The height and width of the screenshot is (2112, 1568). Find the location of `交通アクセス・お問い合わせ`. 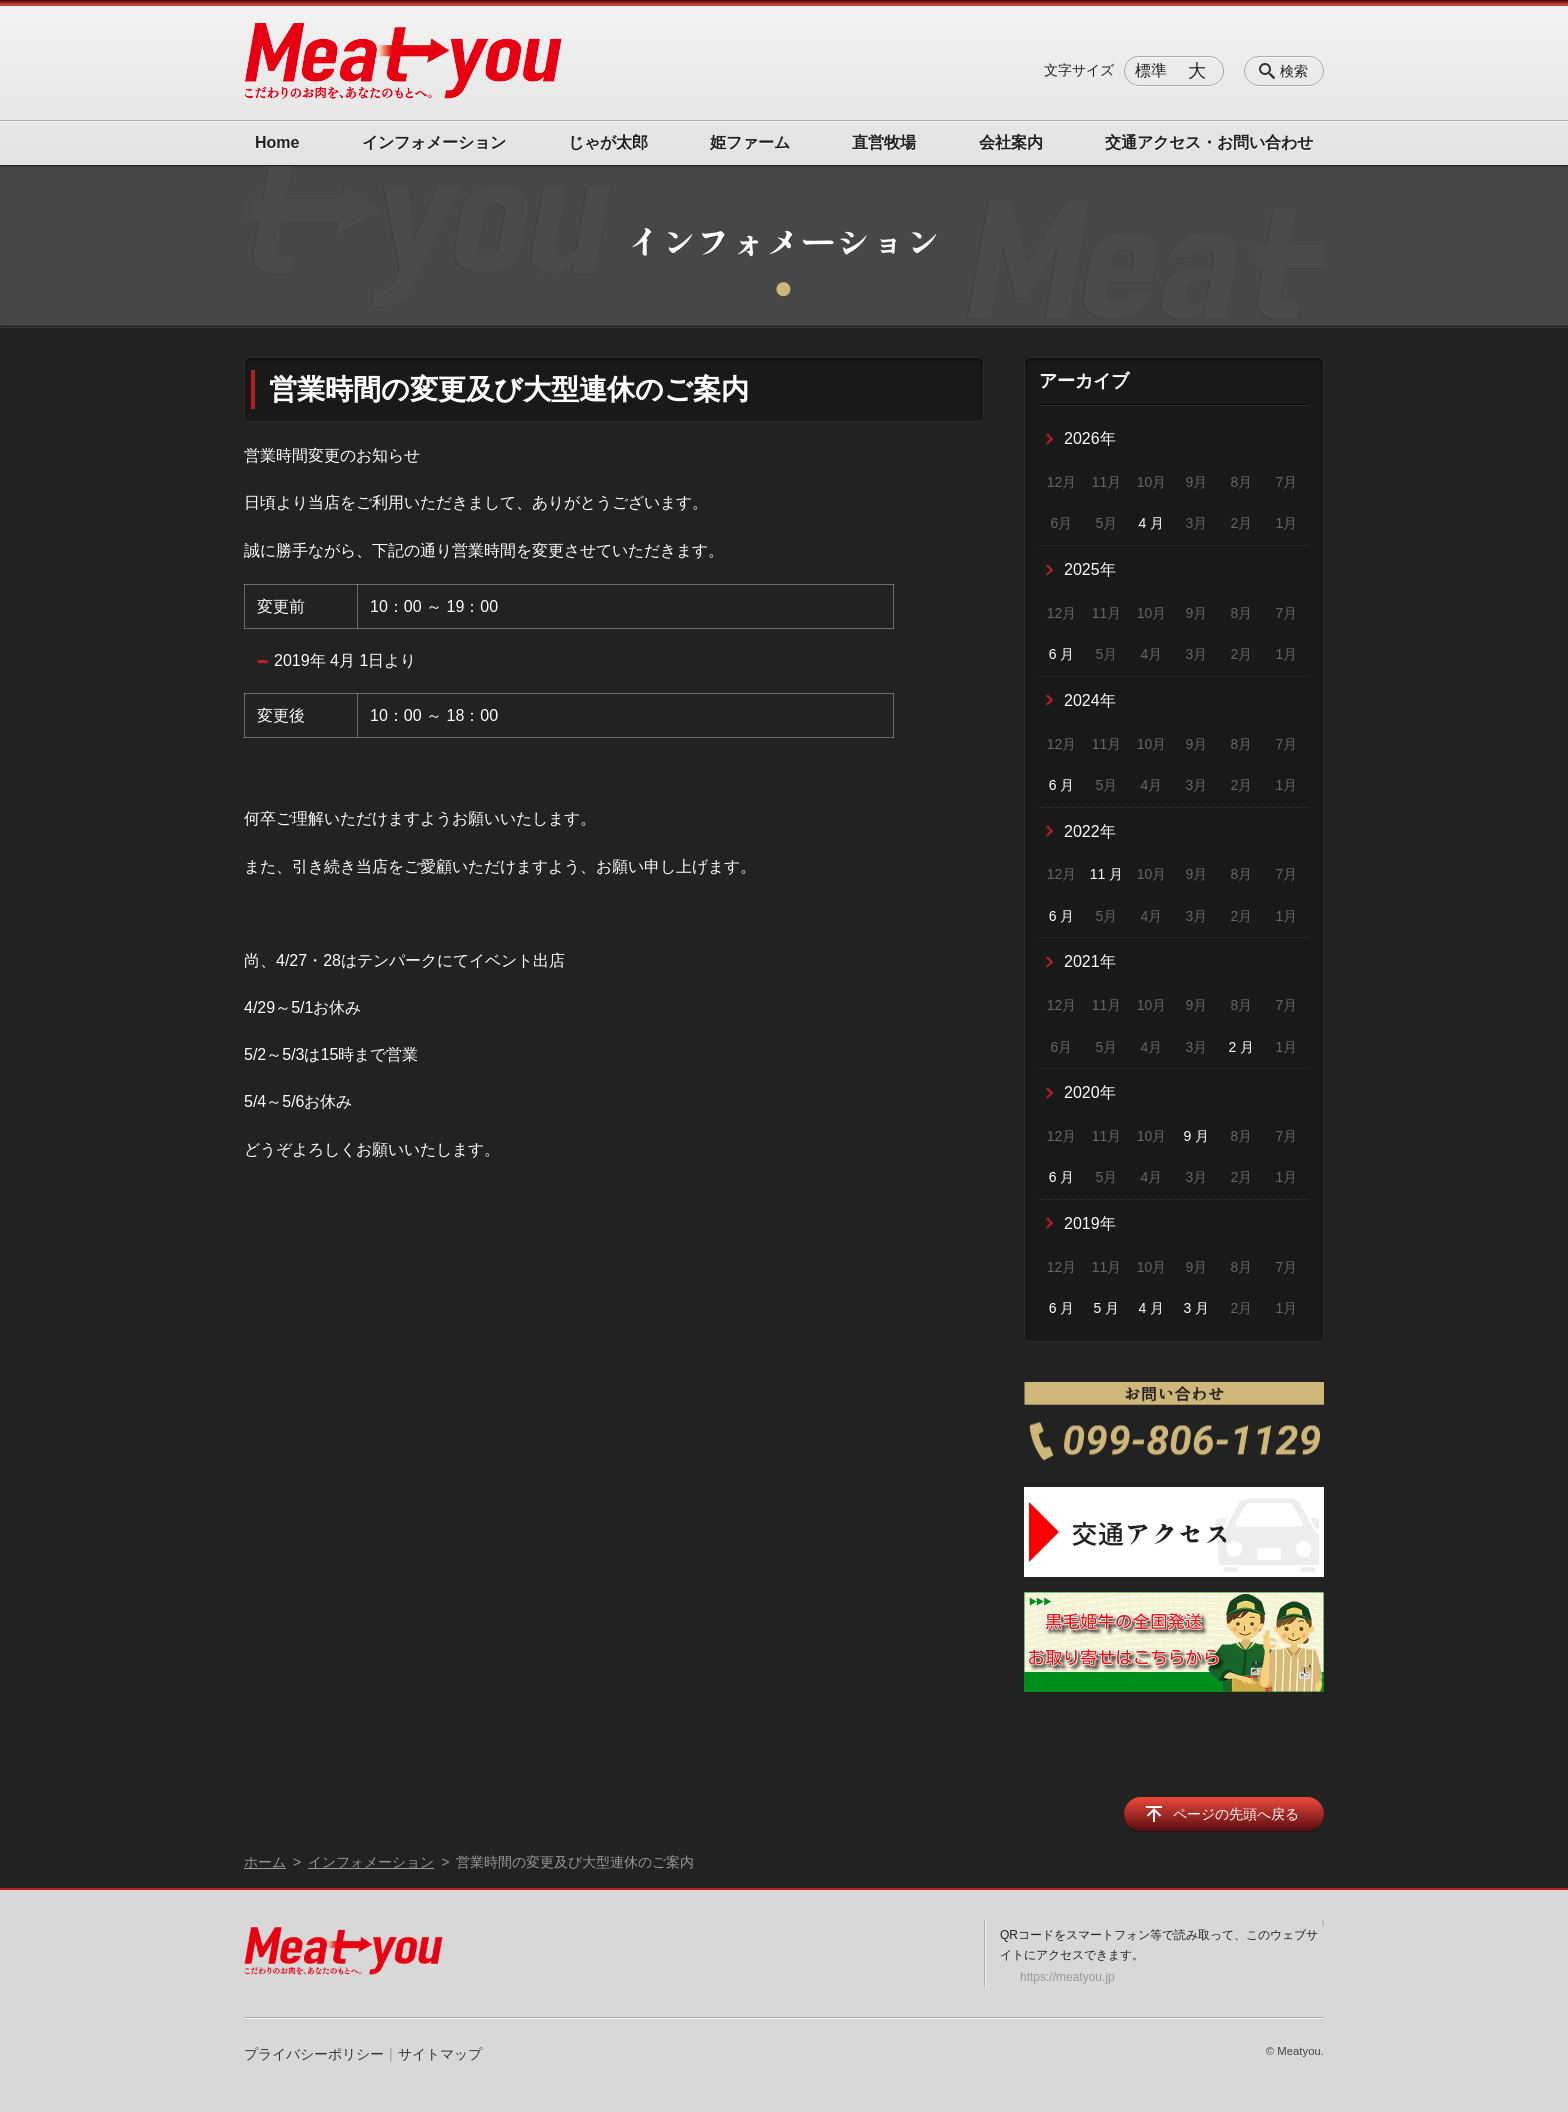

交通アクセス・お問い合わせ is located at coordinates (1209, 142).